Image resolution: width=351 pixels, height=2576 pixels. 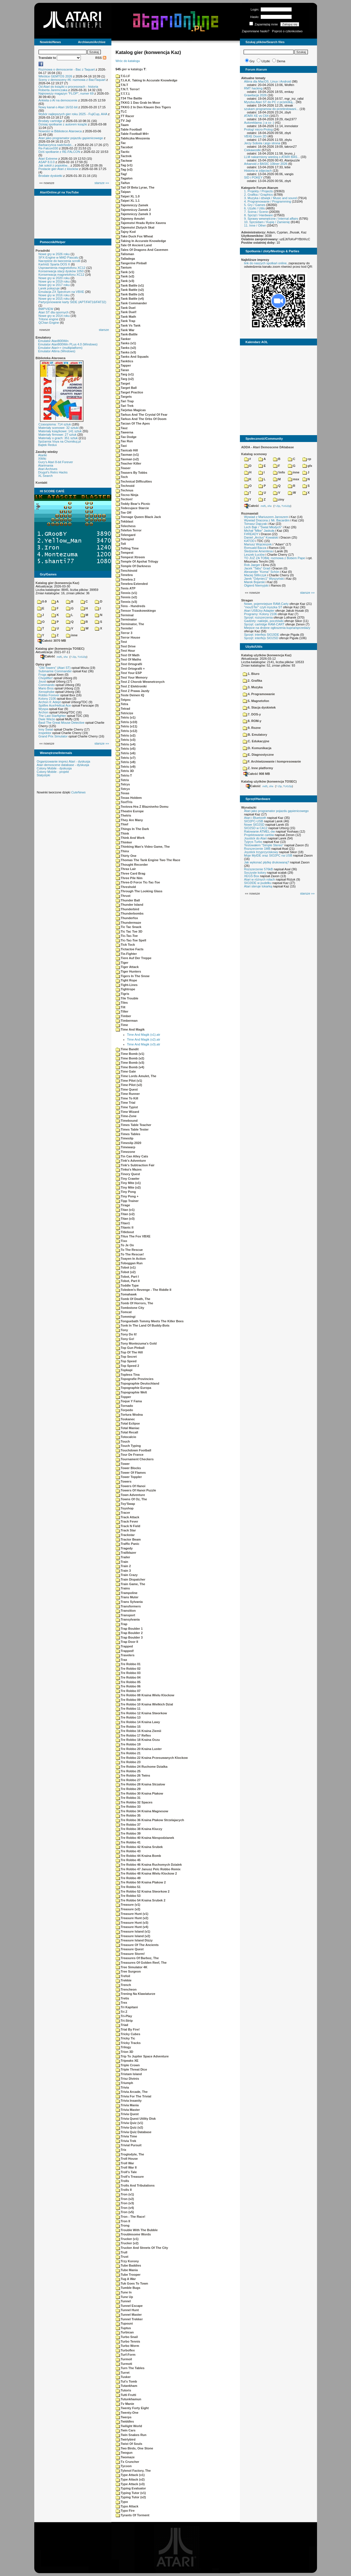 I want to click on Tritone engine, so click(x=49, y=319).